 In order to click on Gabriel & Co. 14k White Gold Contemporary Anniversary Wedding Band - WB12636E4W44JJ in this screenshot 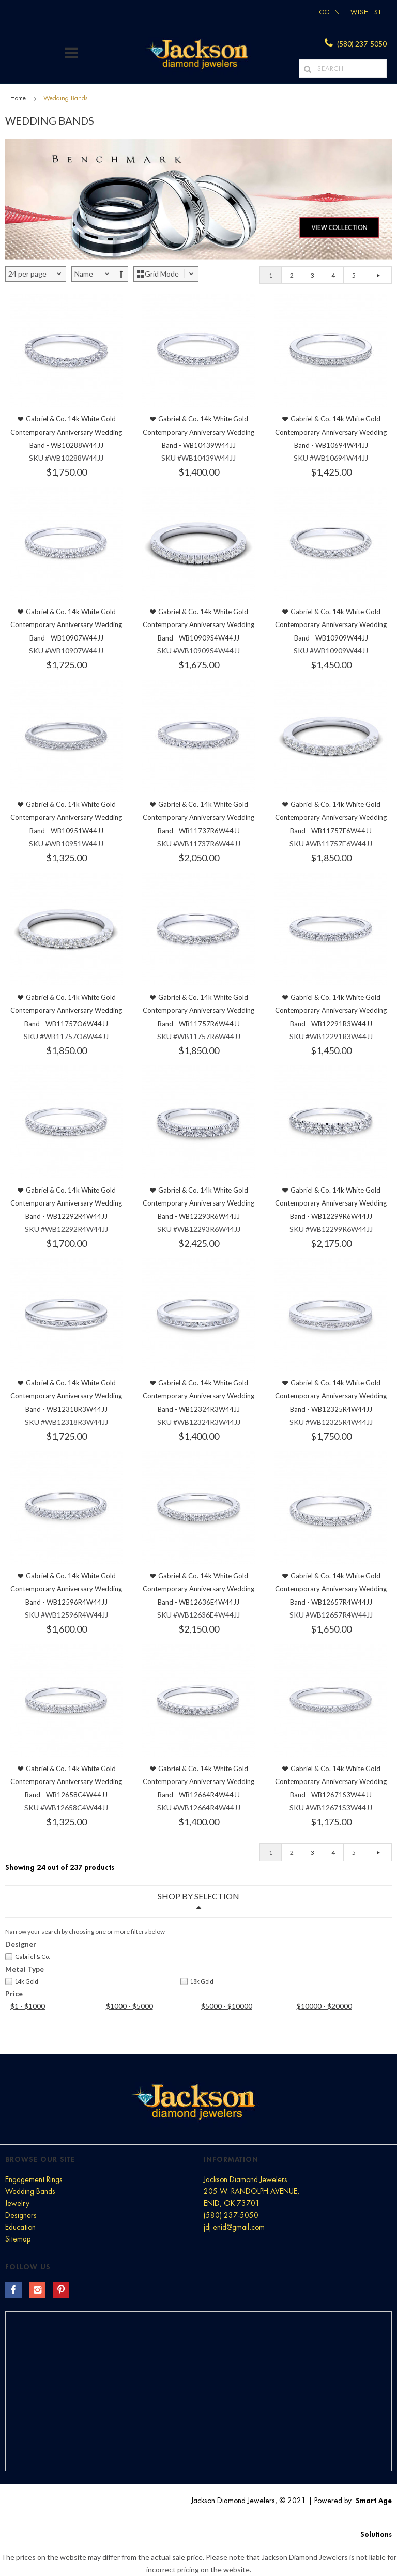, I will do `click(198, 1589)`.